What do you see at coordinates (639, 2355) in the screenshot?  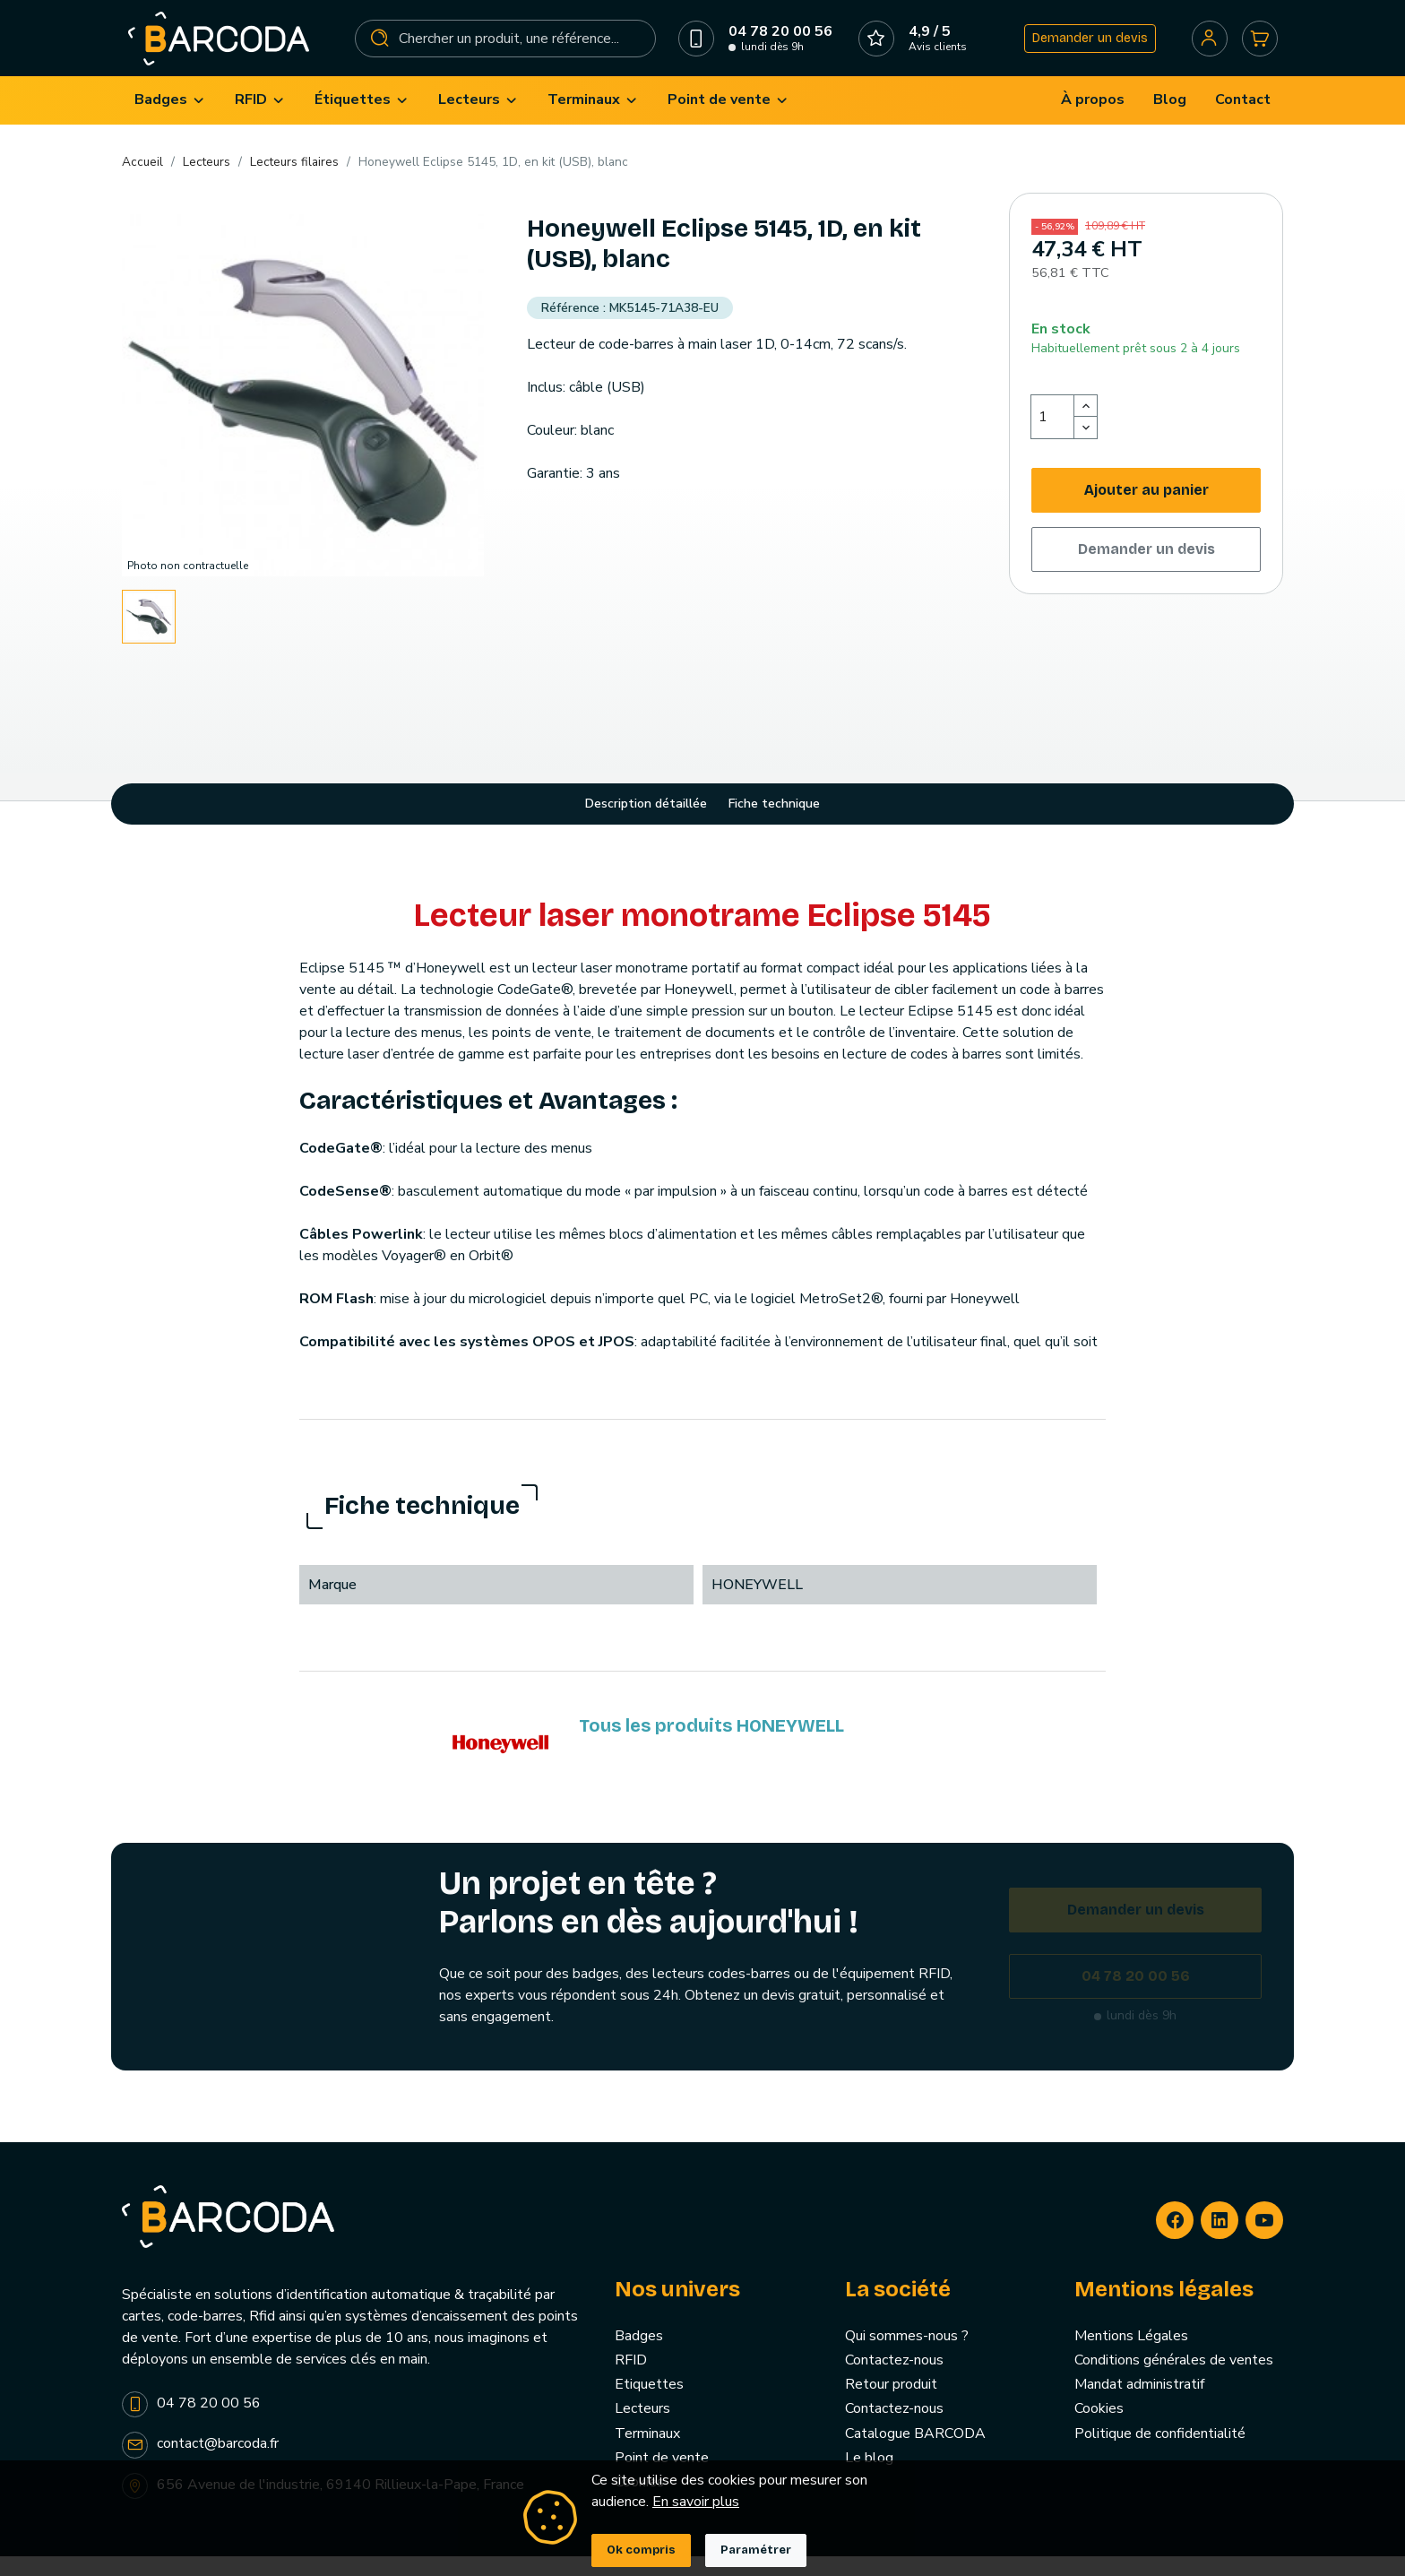 I see `Badges` at bounding box center [639, 2355].